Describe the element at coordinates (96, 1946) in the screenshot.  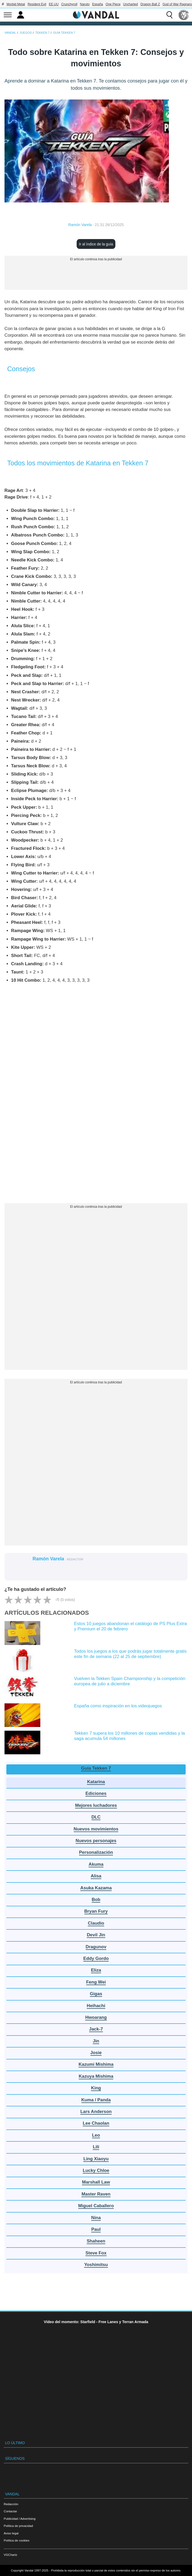
I see `Dragunov` at that location.